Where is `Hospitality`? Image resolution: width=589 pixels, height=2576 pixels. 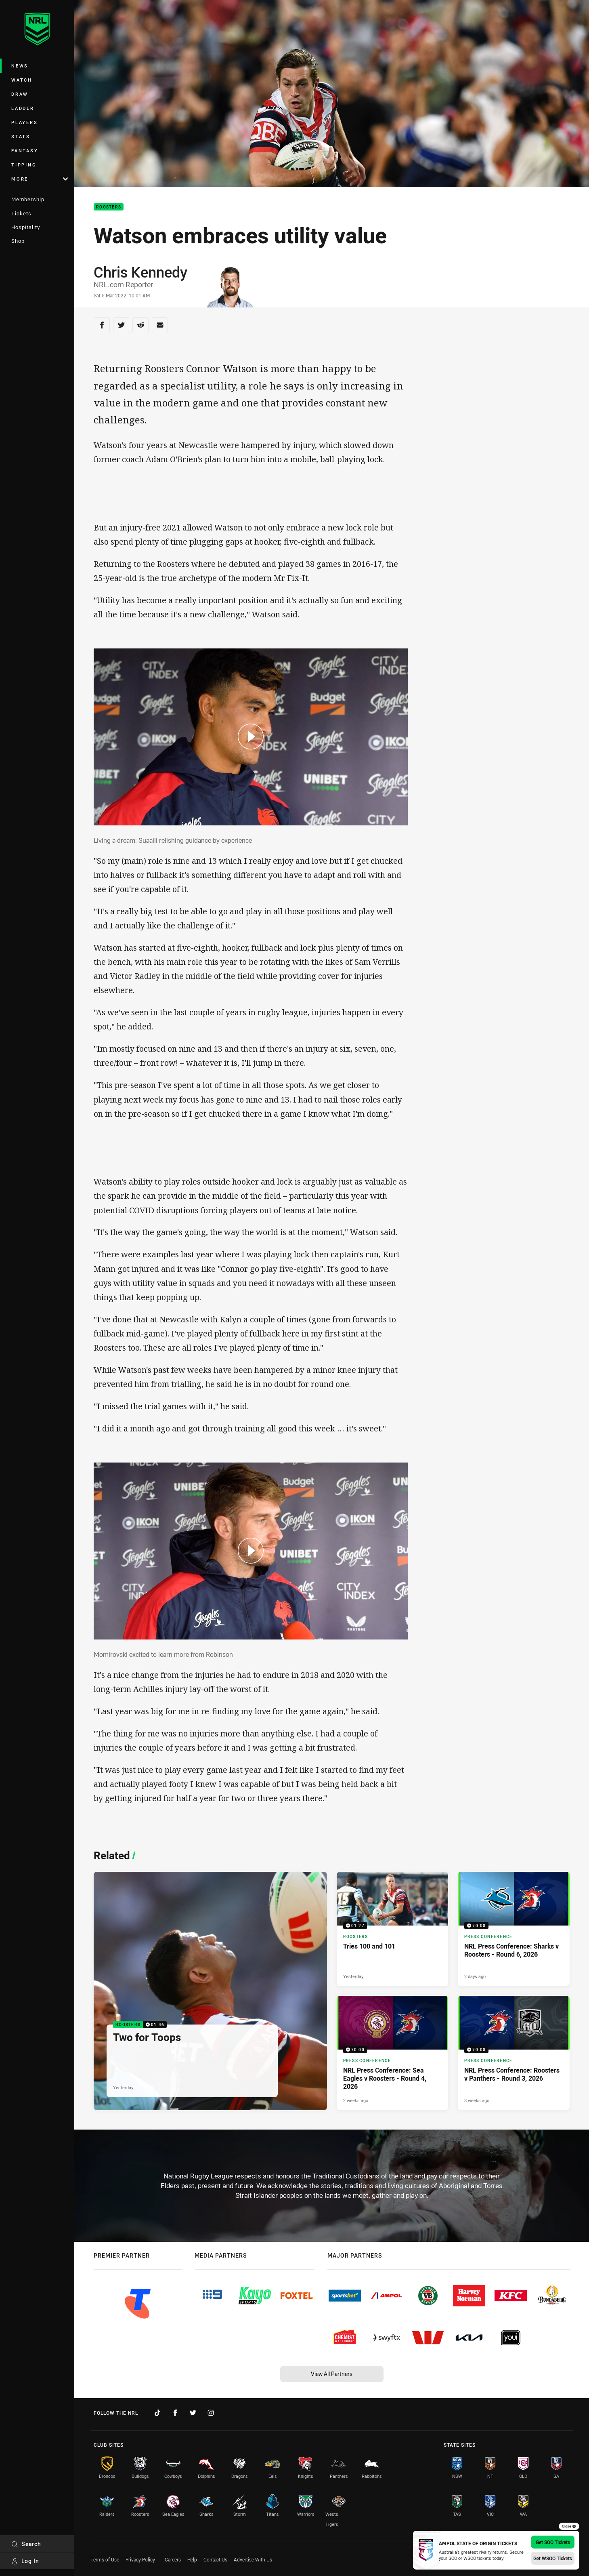 Hospitality is located at coordinates (25, 227).